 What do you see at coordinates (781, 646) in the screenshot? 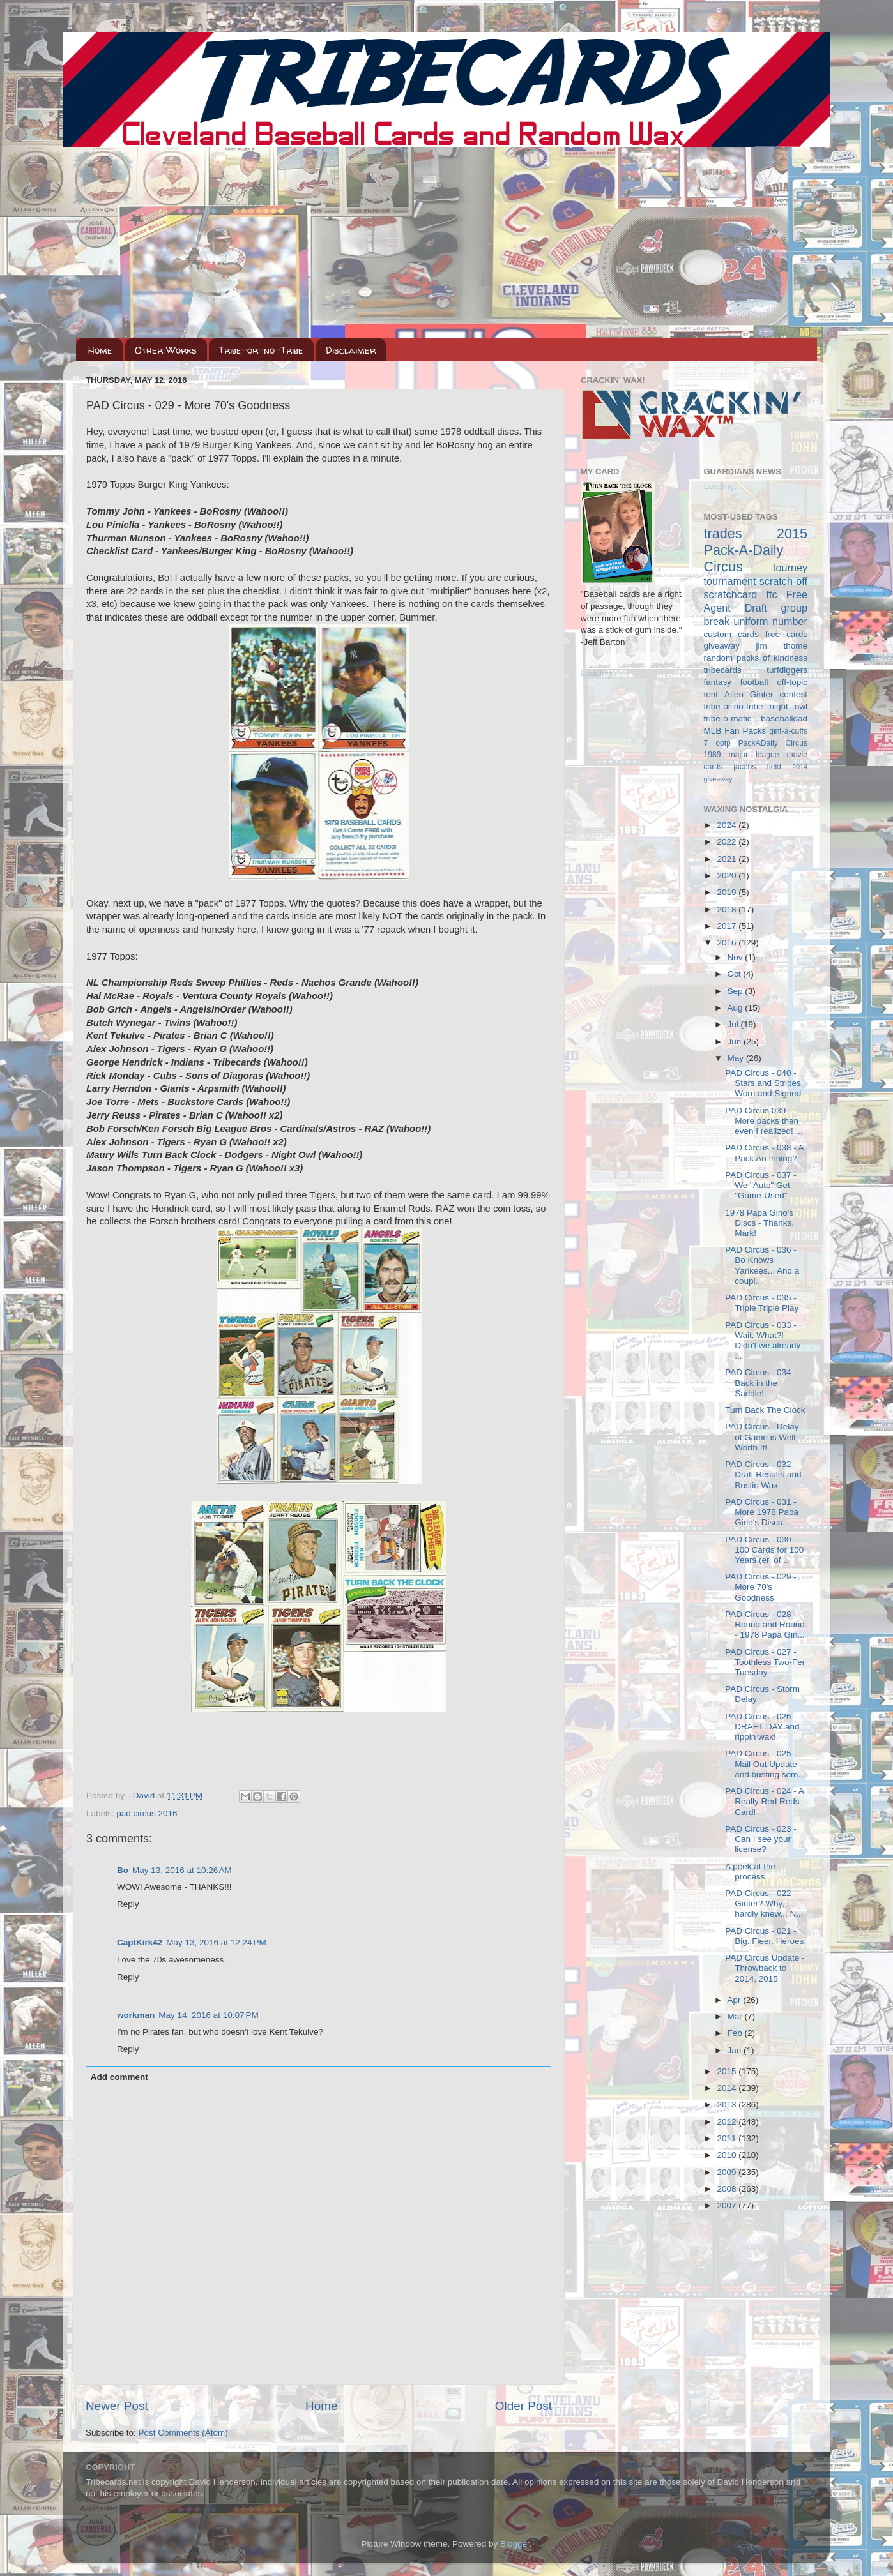
I see `jim thome` at bounding box center [781, 646].